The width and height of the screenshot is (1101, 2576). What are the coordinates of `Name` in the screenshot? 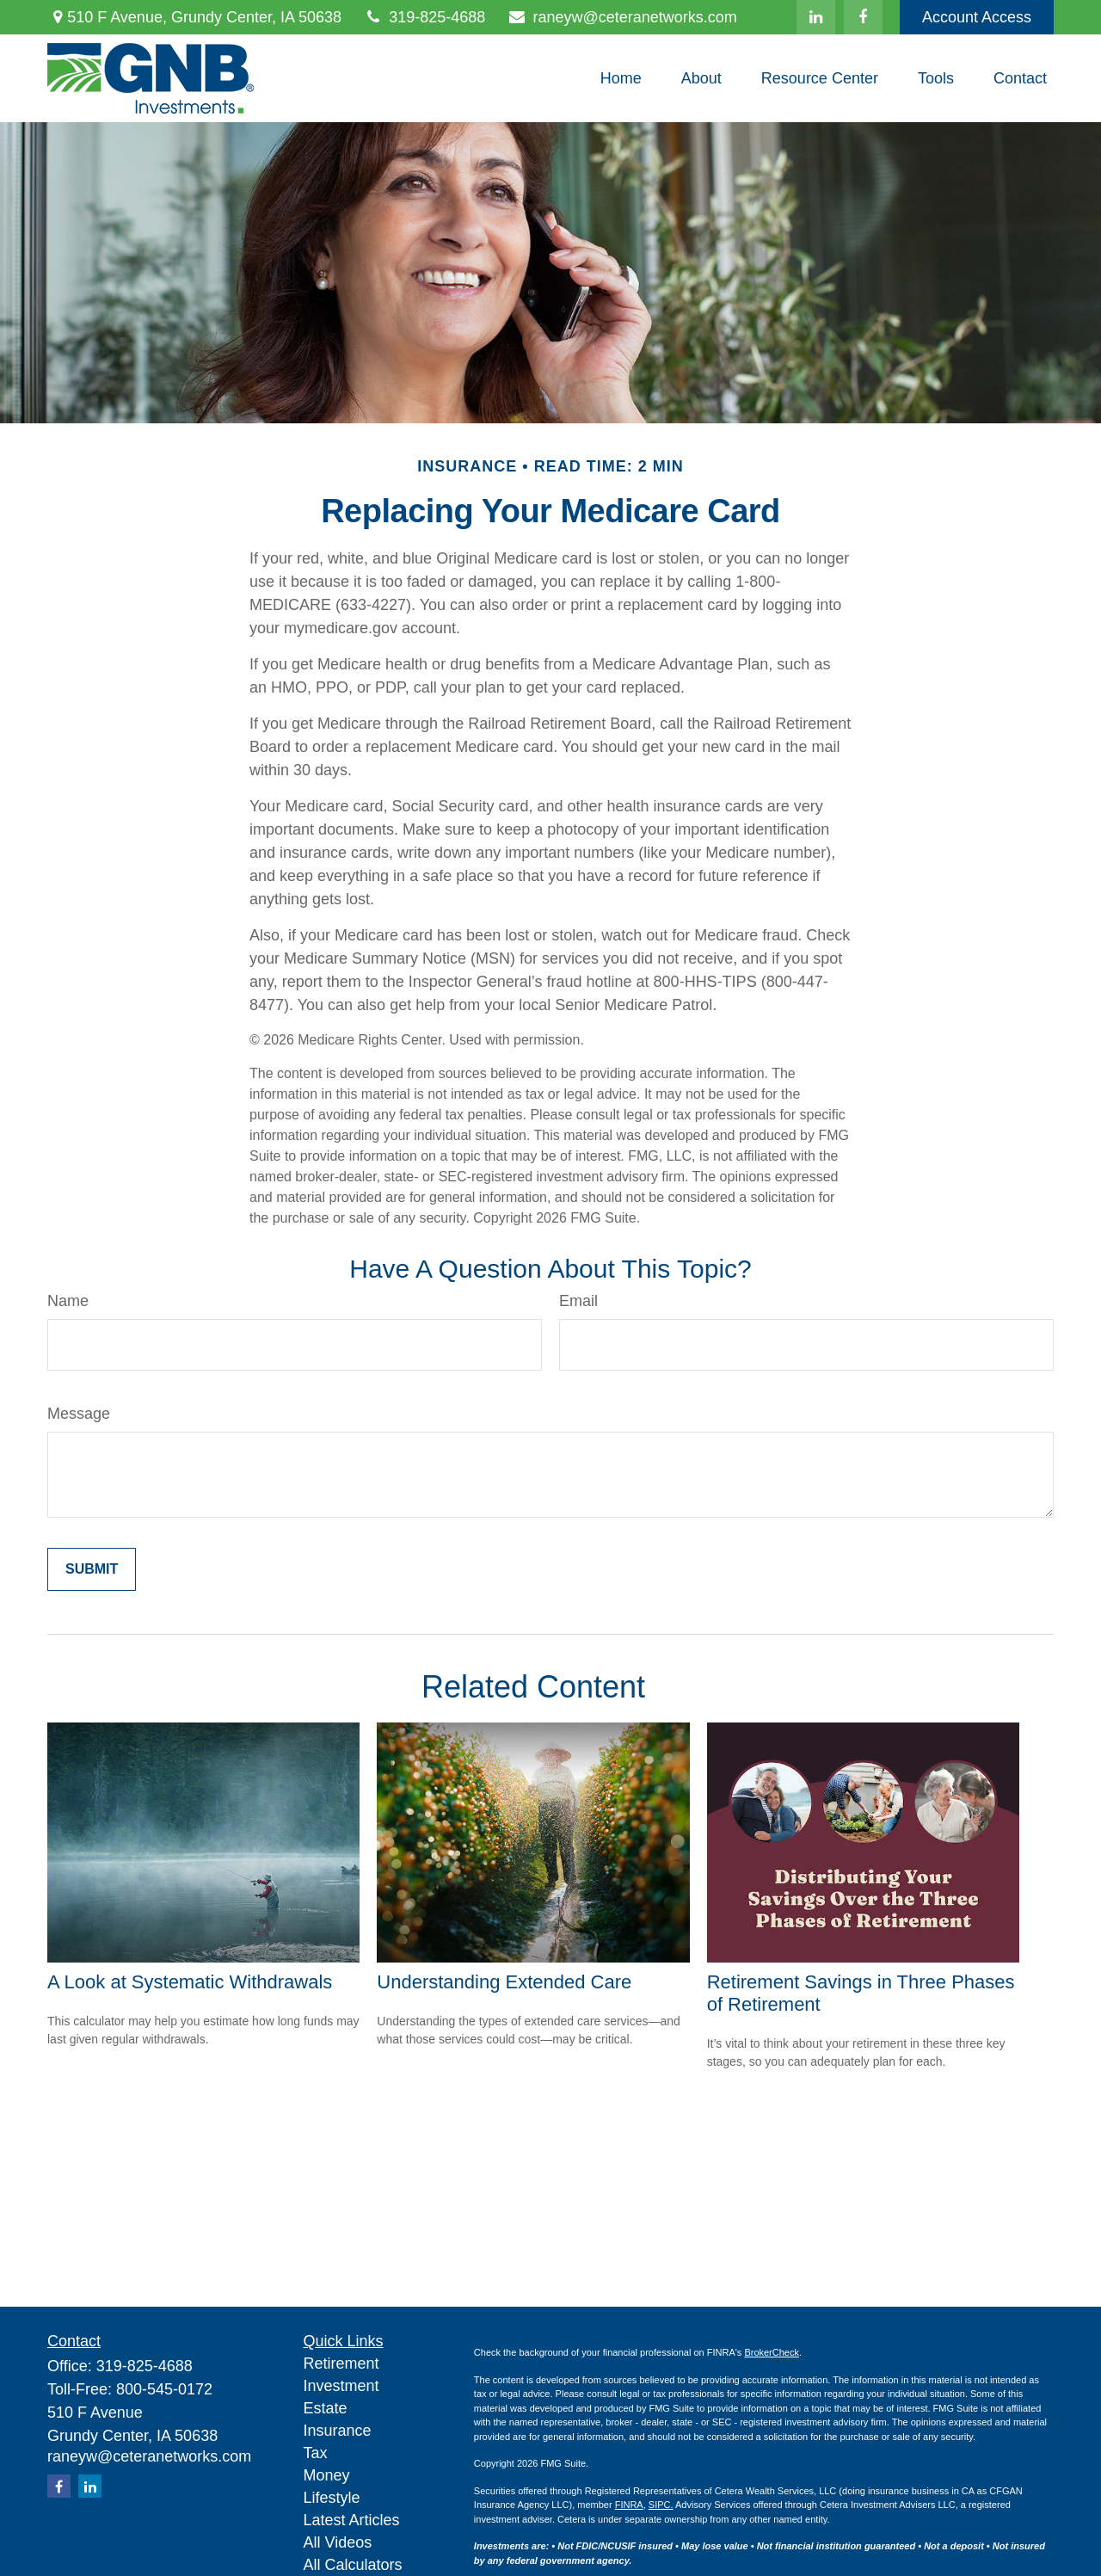 It's located at (68, 1301).